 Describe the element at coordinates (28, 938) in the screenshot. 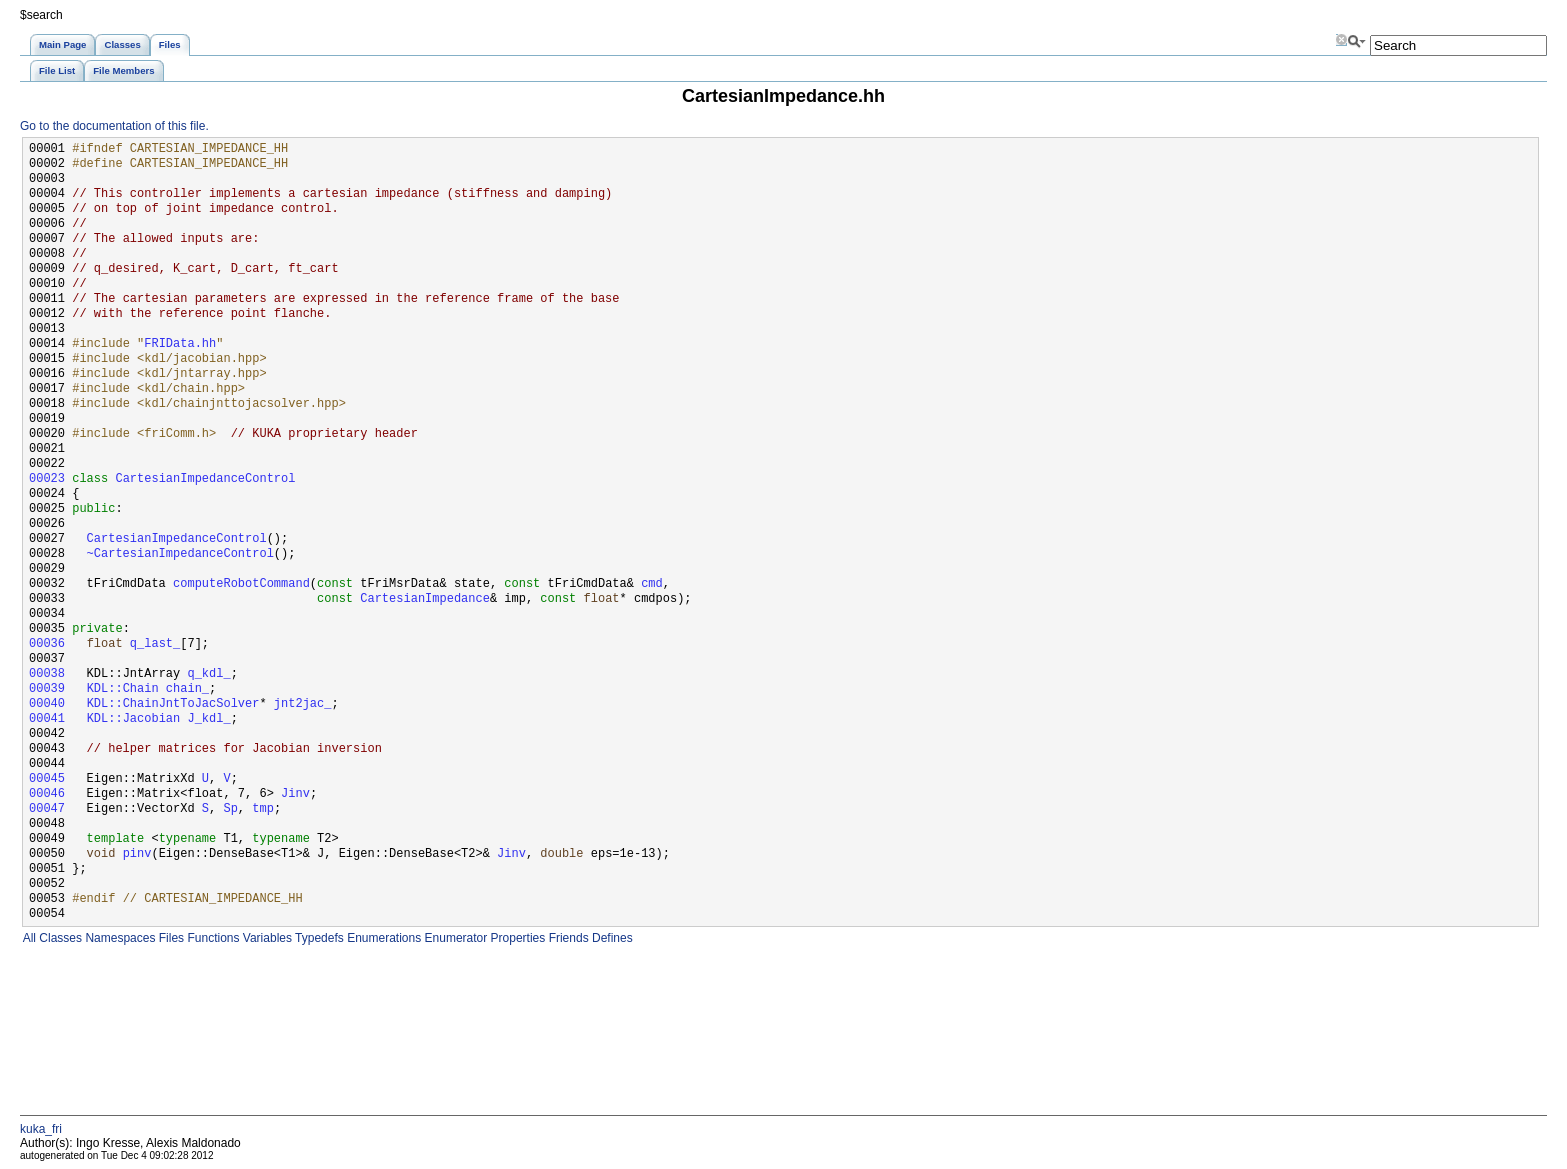

I see `All` at that location.